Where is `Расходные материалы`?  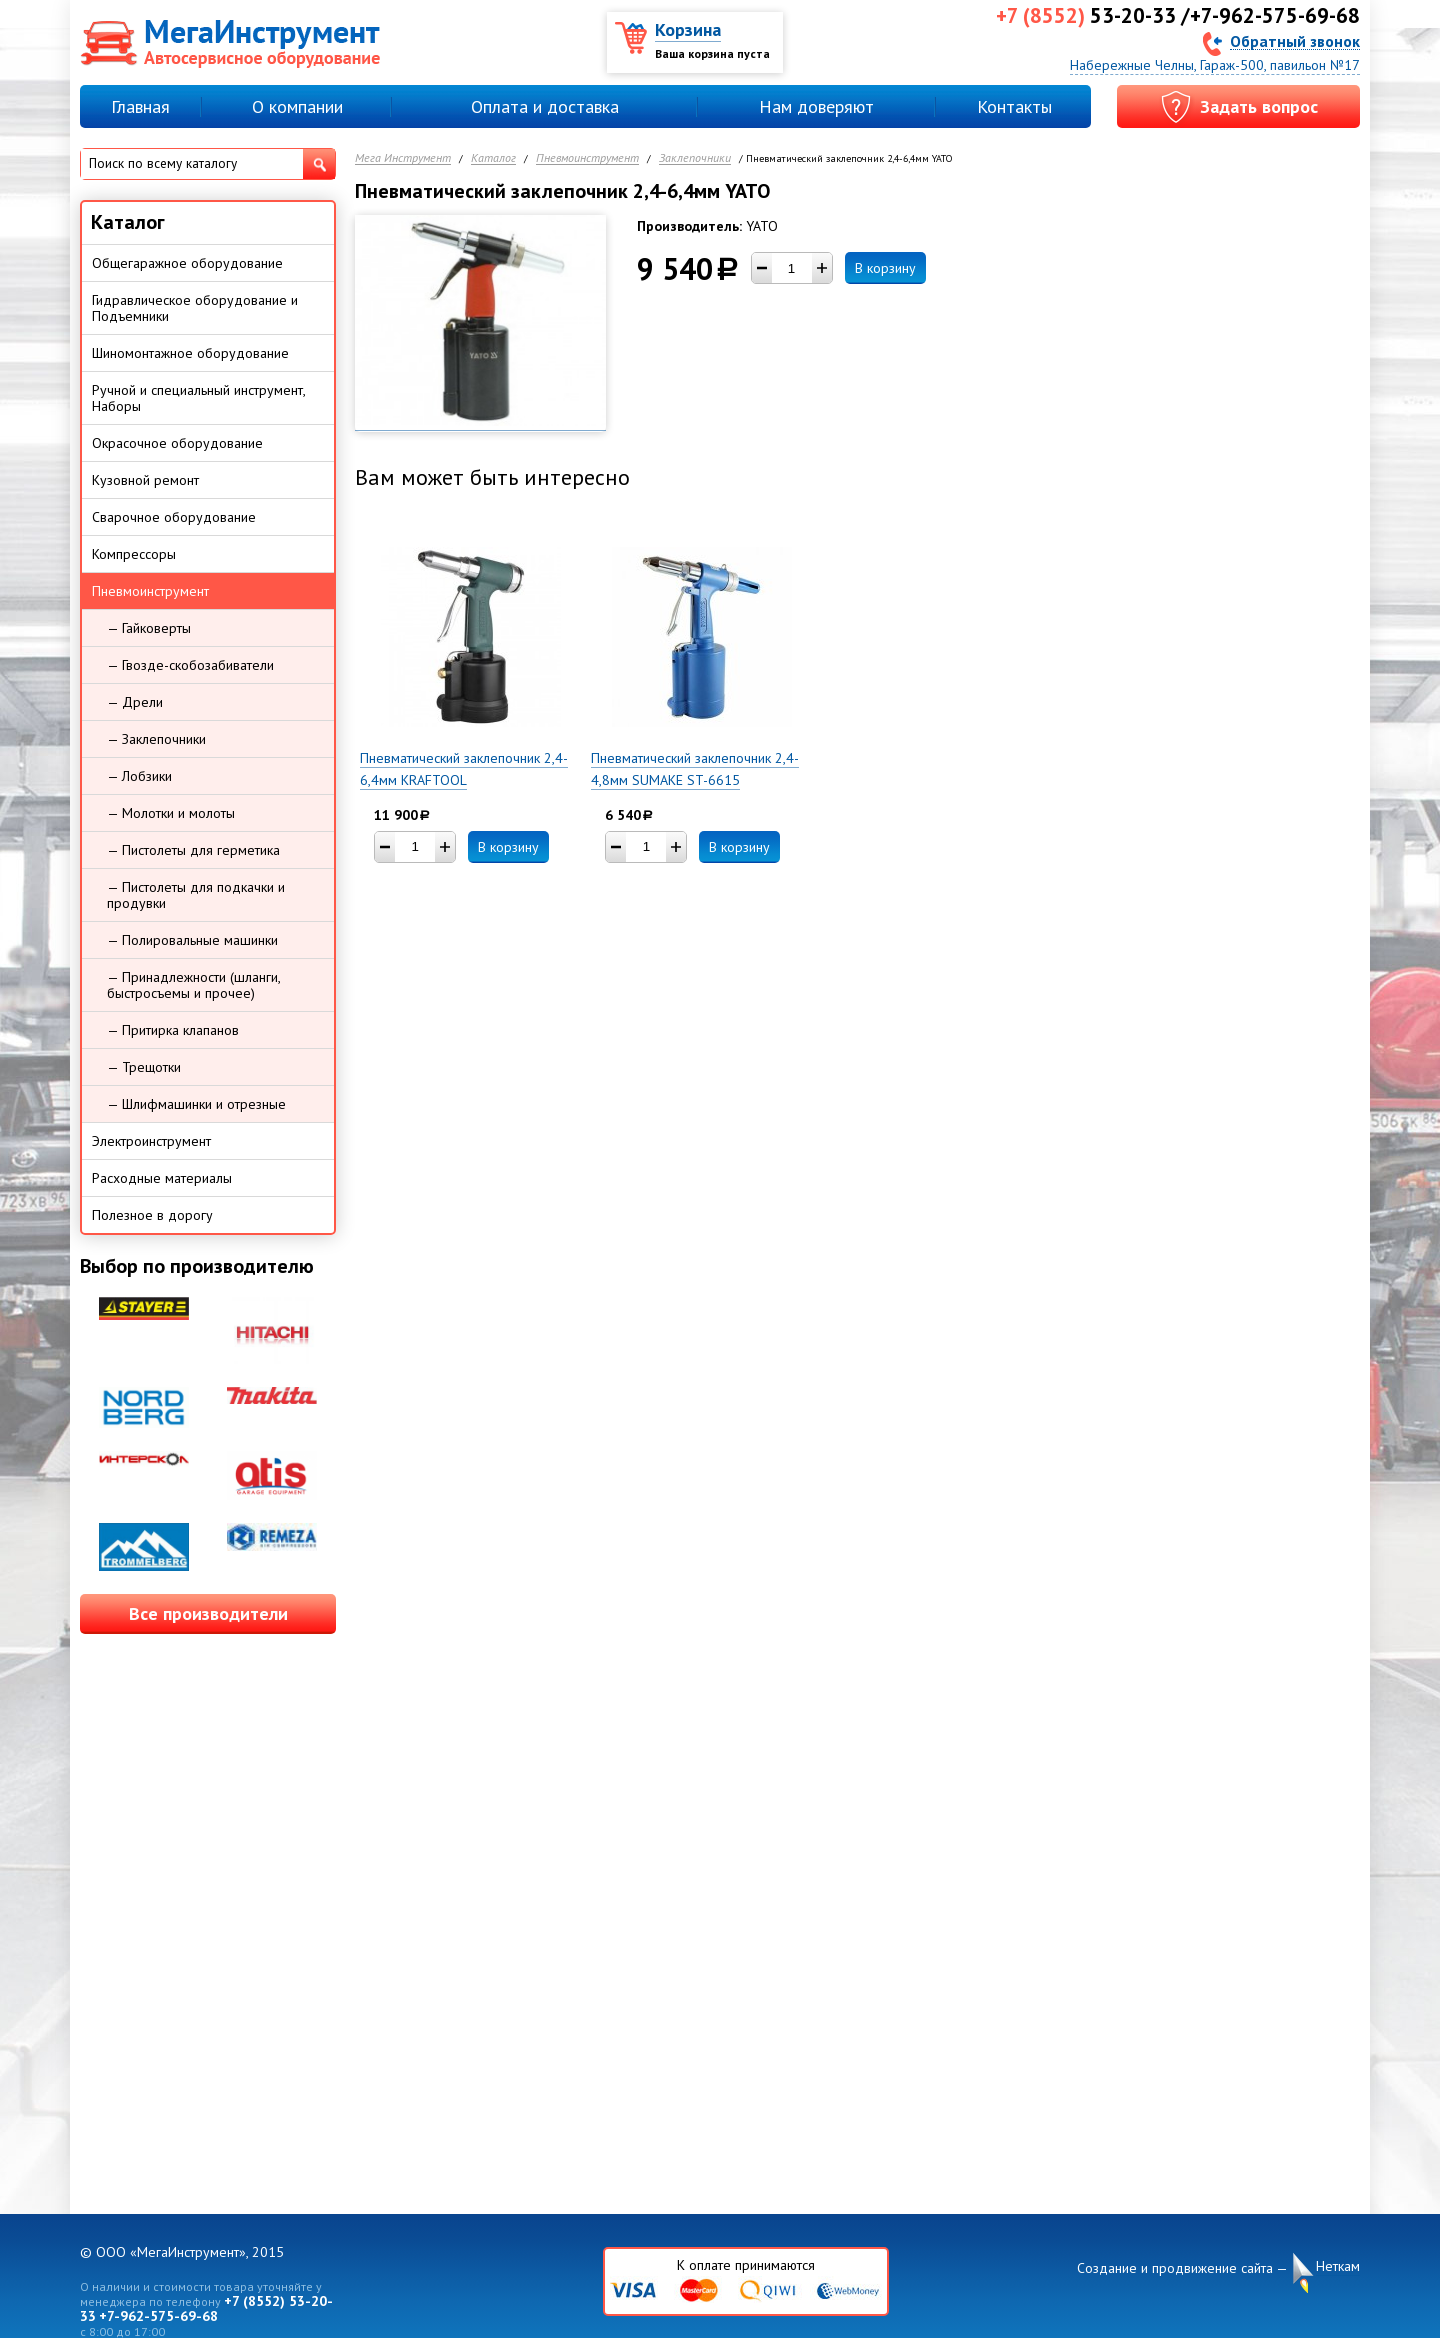
Расходные материалы is located at coordinates (162, 1178).